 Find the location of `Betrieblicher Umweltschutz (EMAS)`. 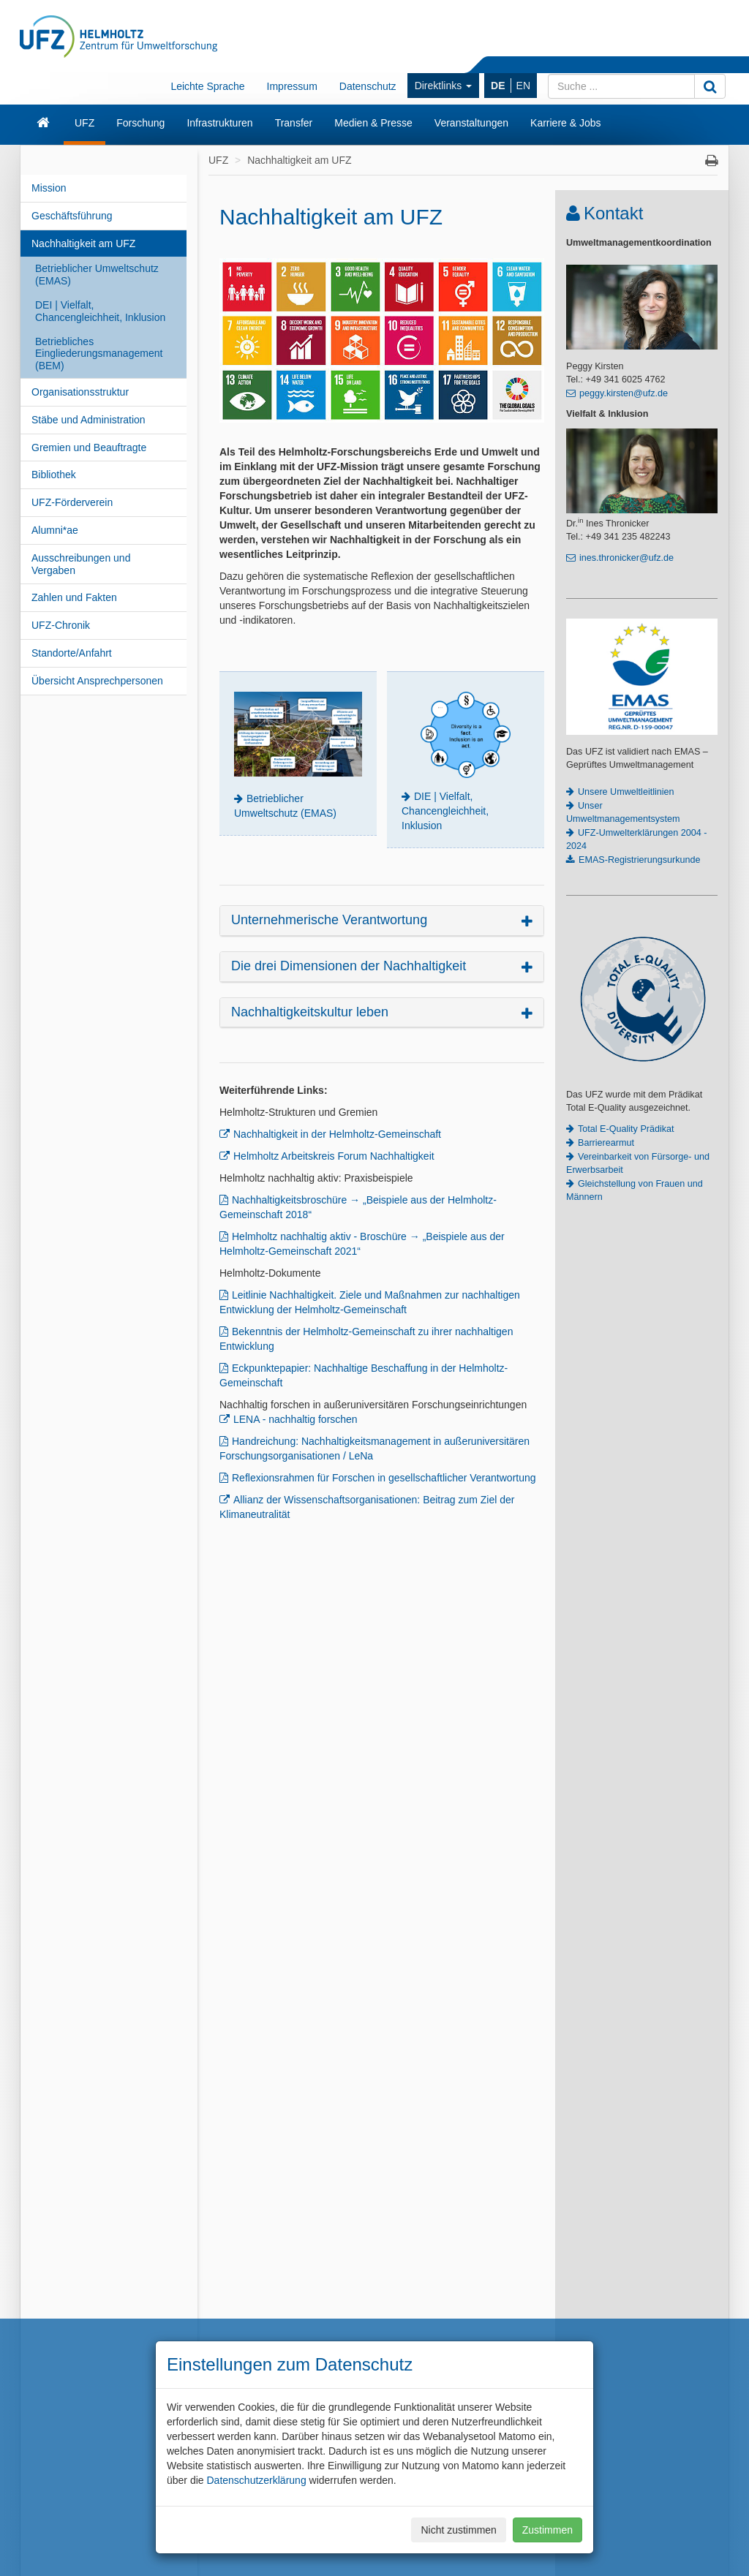

Betrieblicher Umweltschutz (EMAS) is located at coordinates (97, 274).